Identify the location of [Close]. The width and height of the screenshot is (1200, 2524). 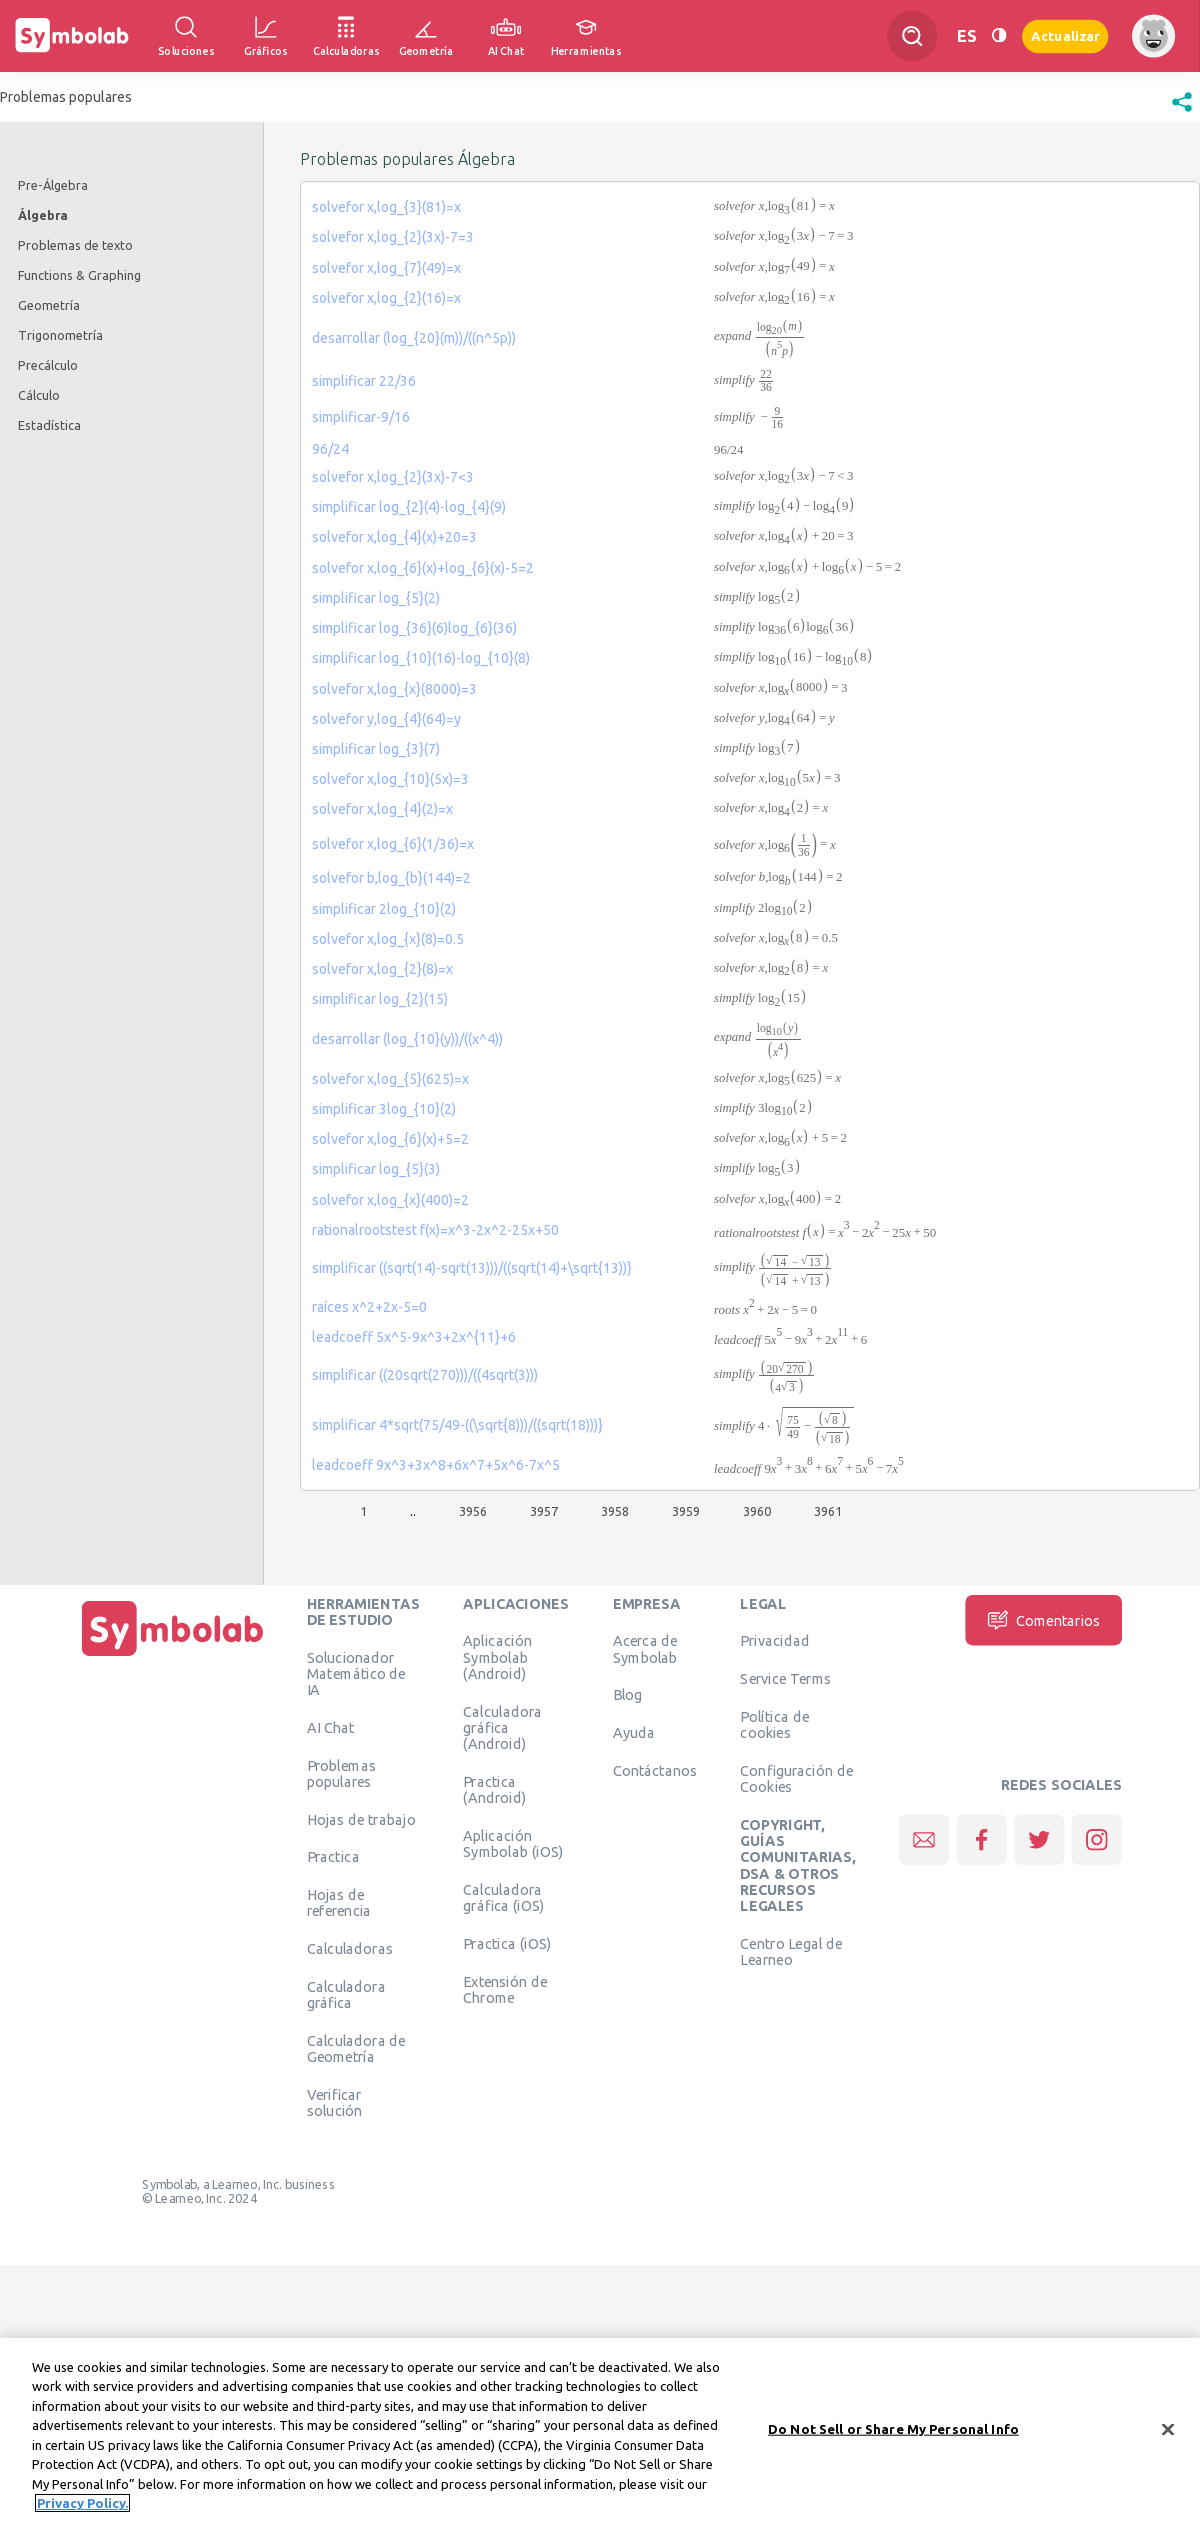
(1168, 2429).